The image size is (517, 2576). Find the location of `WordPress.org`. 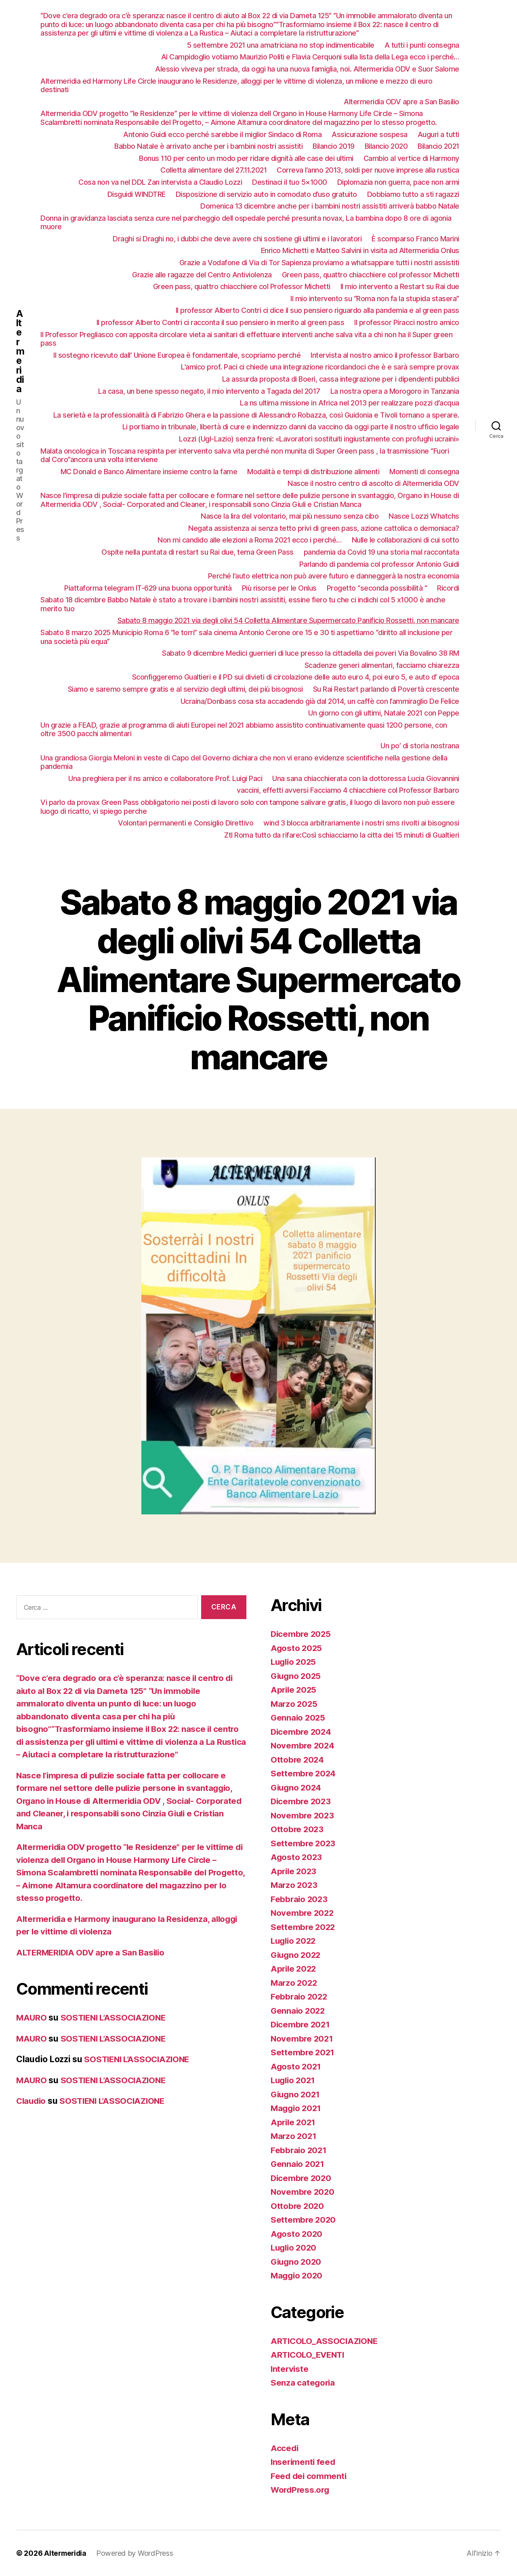

WordPress.org is located at coordinates (301, 2490).